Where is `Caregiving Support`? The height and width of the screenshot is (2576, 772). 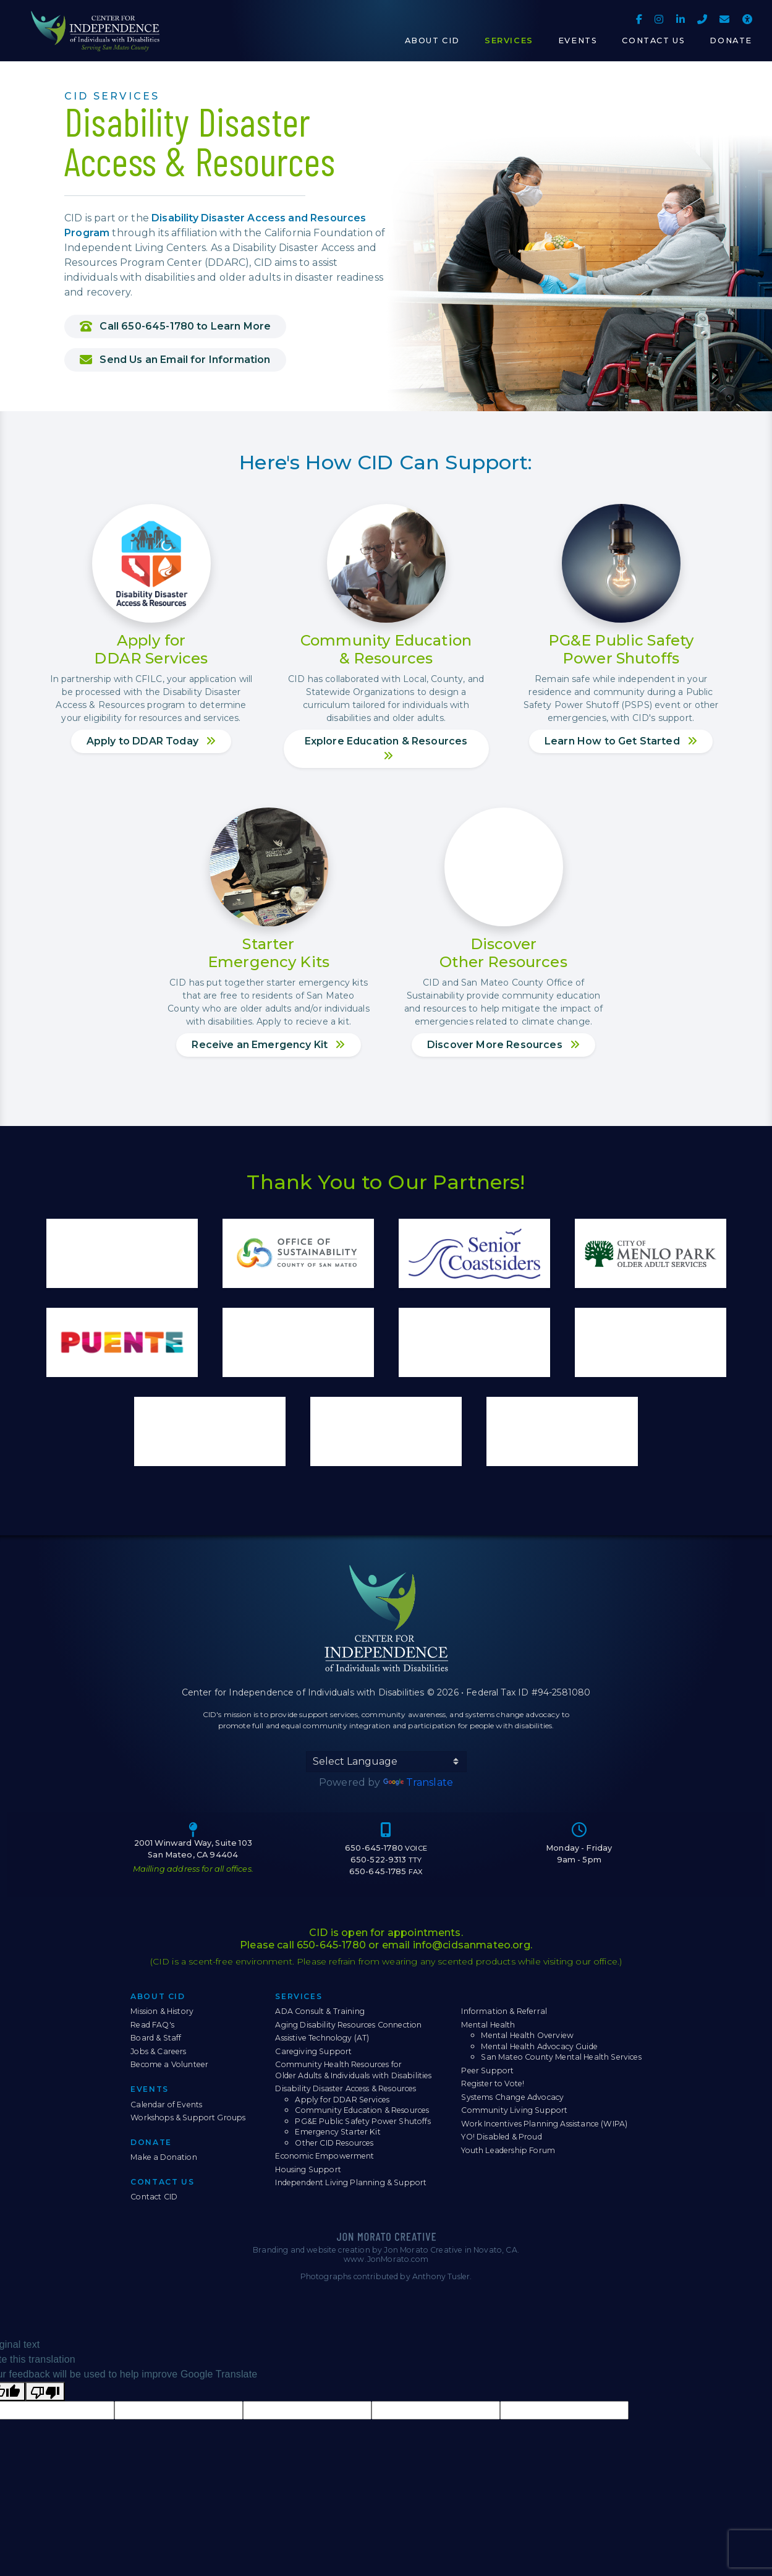
Caregiving Support is located at coordinates (313, 2051).